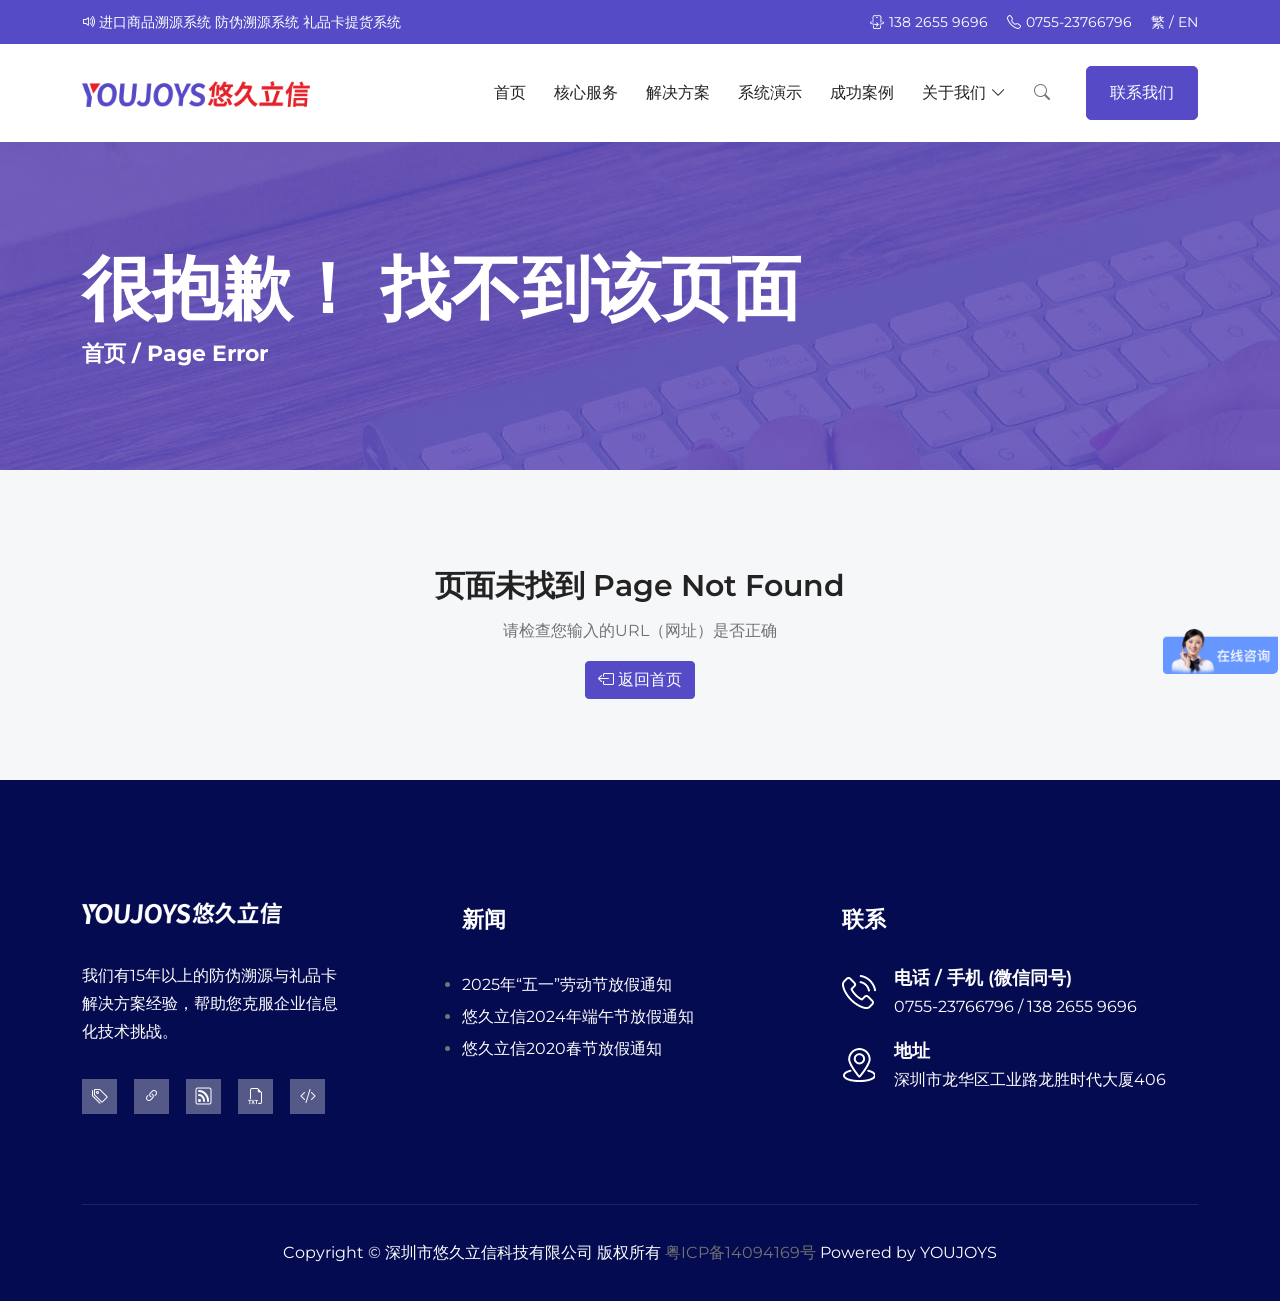 The image size is (1280, 1301). Describe the element at coordinates (770, 92) in the screenshot. I see `系统演示` at that location.